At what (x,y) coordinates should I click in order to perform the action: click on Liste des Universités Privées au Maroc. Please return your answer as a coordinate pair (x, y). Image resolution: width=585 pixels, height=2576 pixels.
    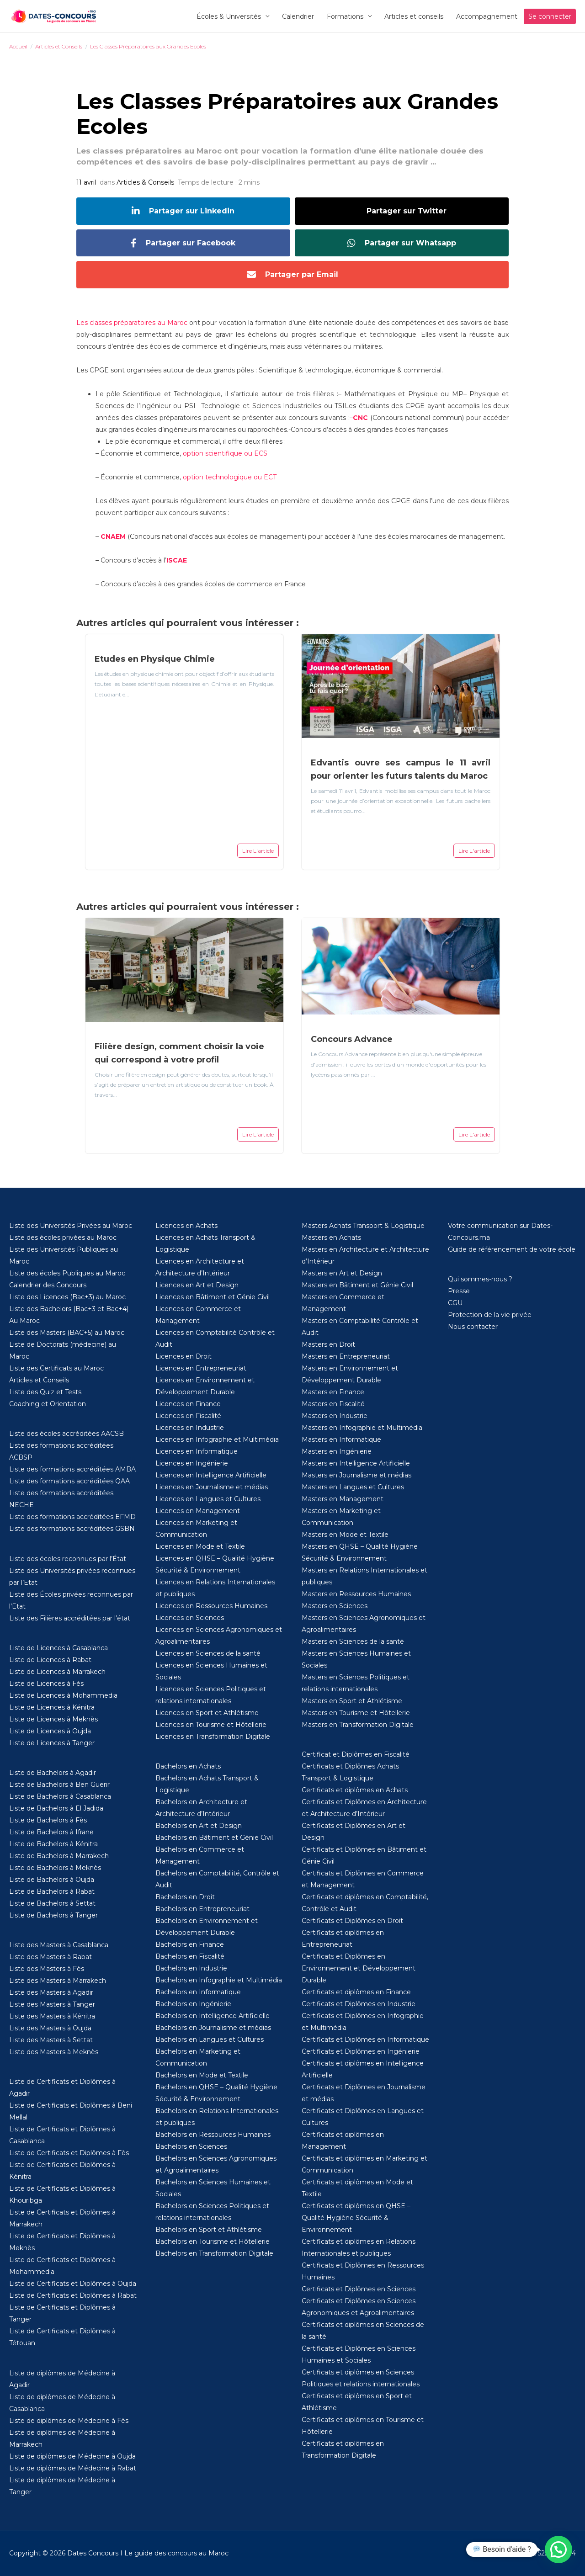
    Looking at the image, I should click on (70, 1226).